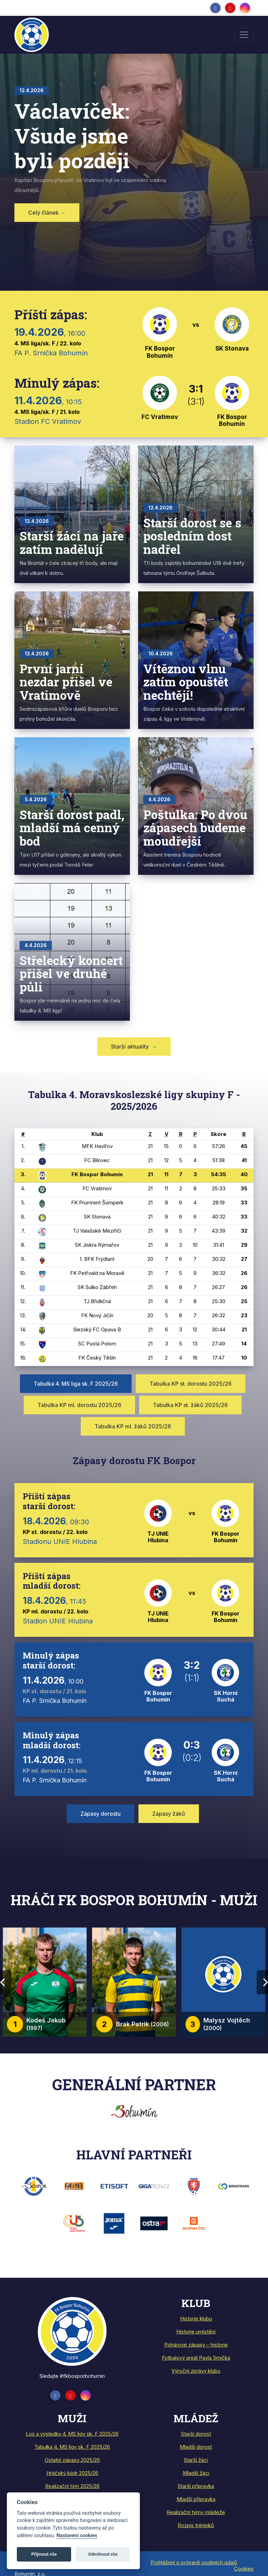 This screenshot has height=2576, width=268. I want to click on Tabulka KP st. dorostu 2025/26, so click(190, 1383).